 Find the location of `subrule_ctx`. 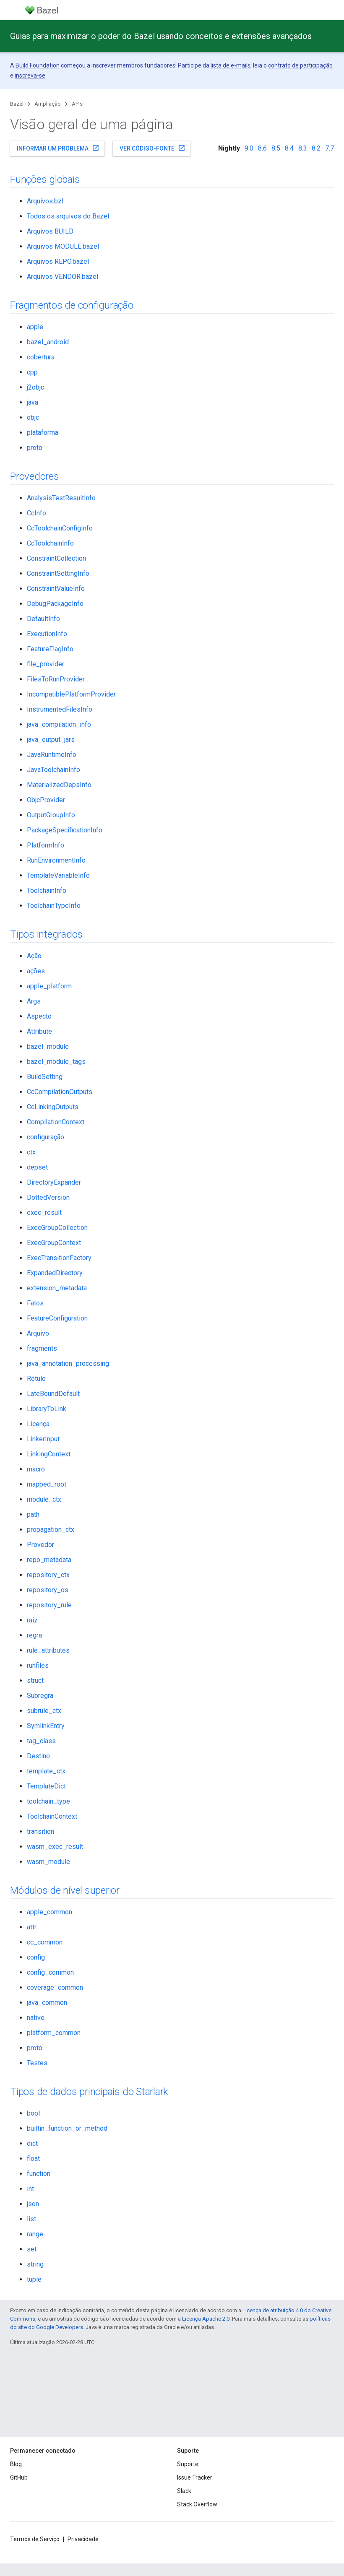

subrule_ctx is located at coordinates (44, 1711).